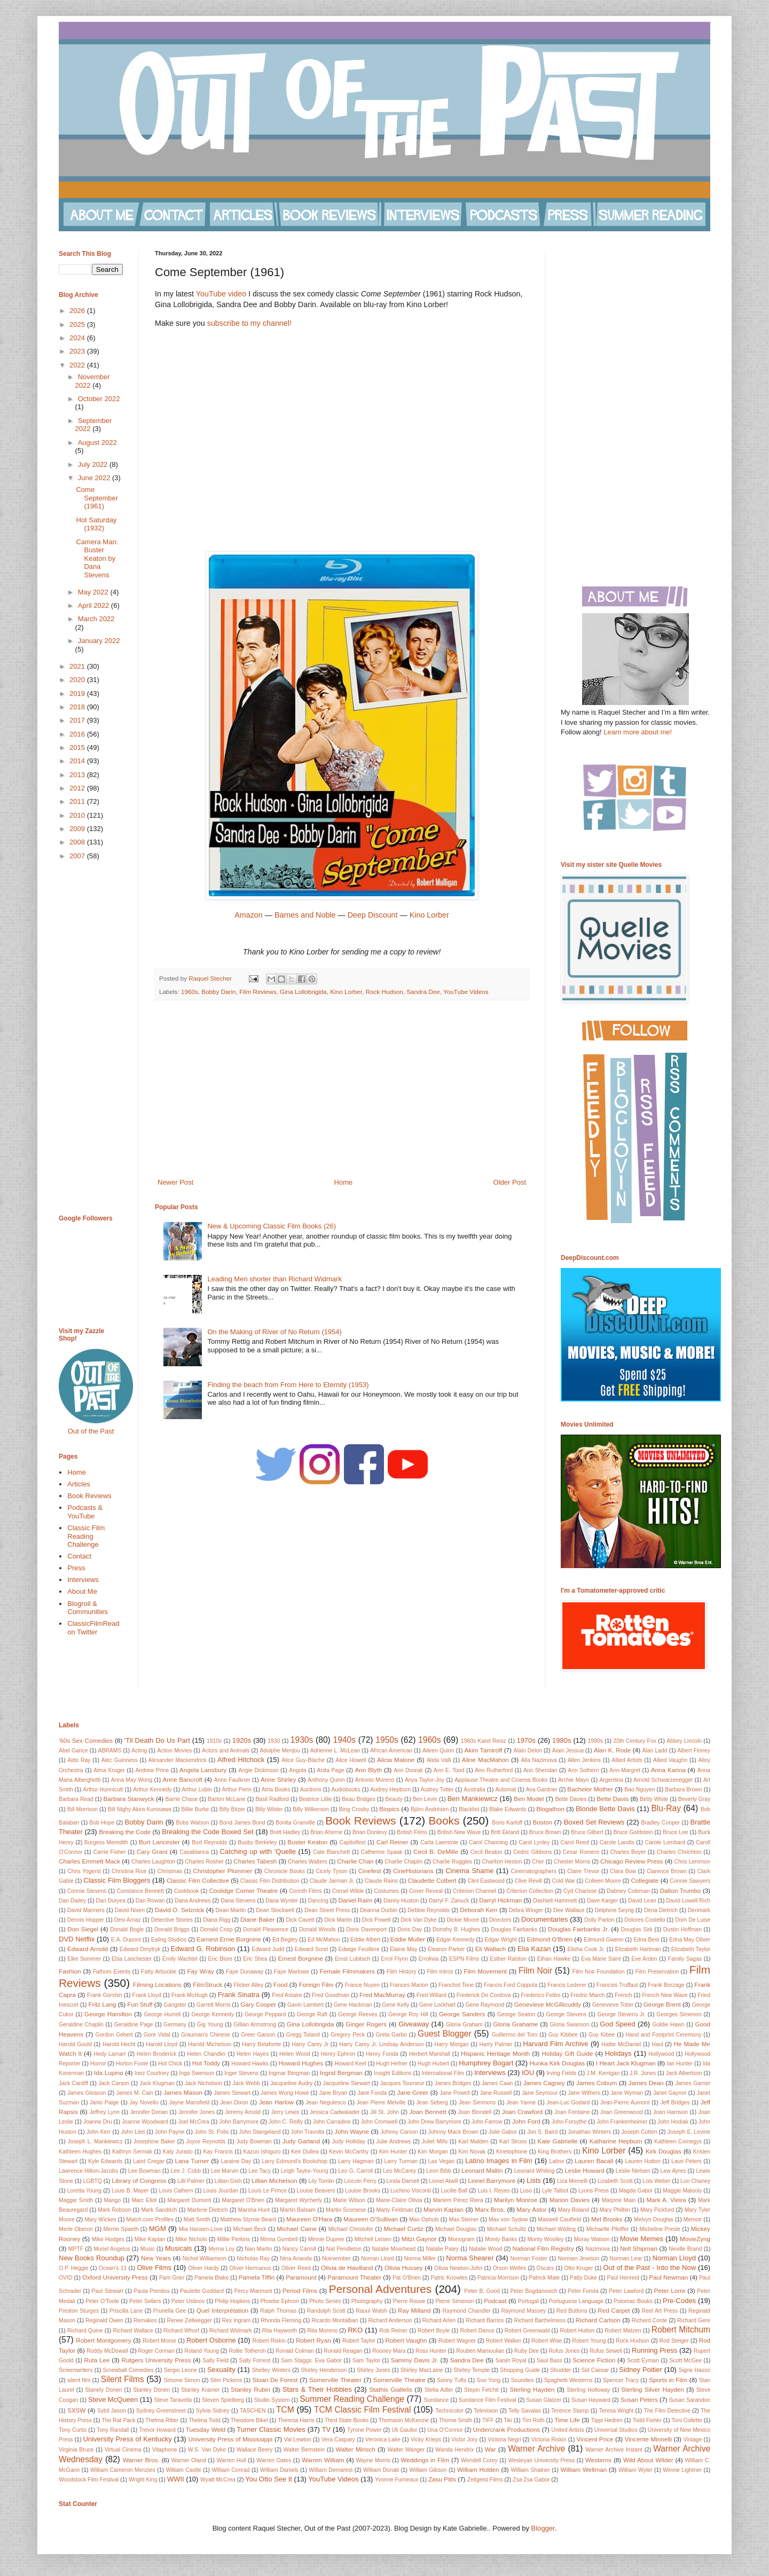 The image size is (769, 2576). What do you see at coordinates (538, 1760) in the screenshot?
I see `Alla Nazimova` at bounding box center [538, 1760].